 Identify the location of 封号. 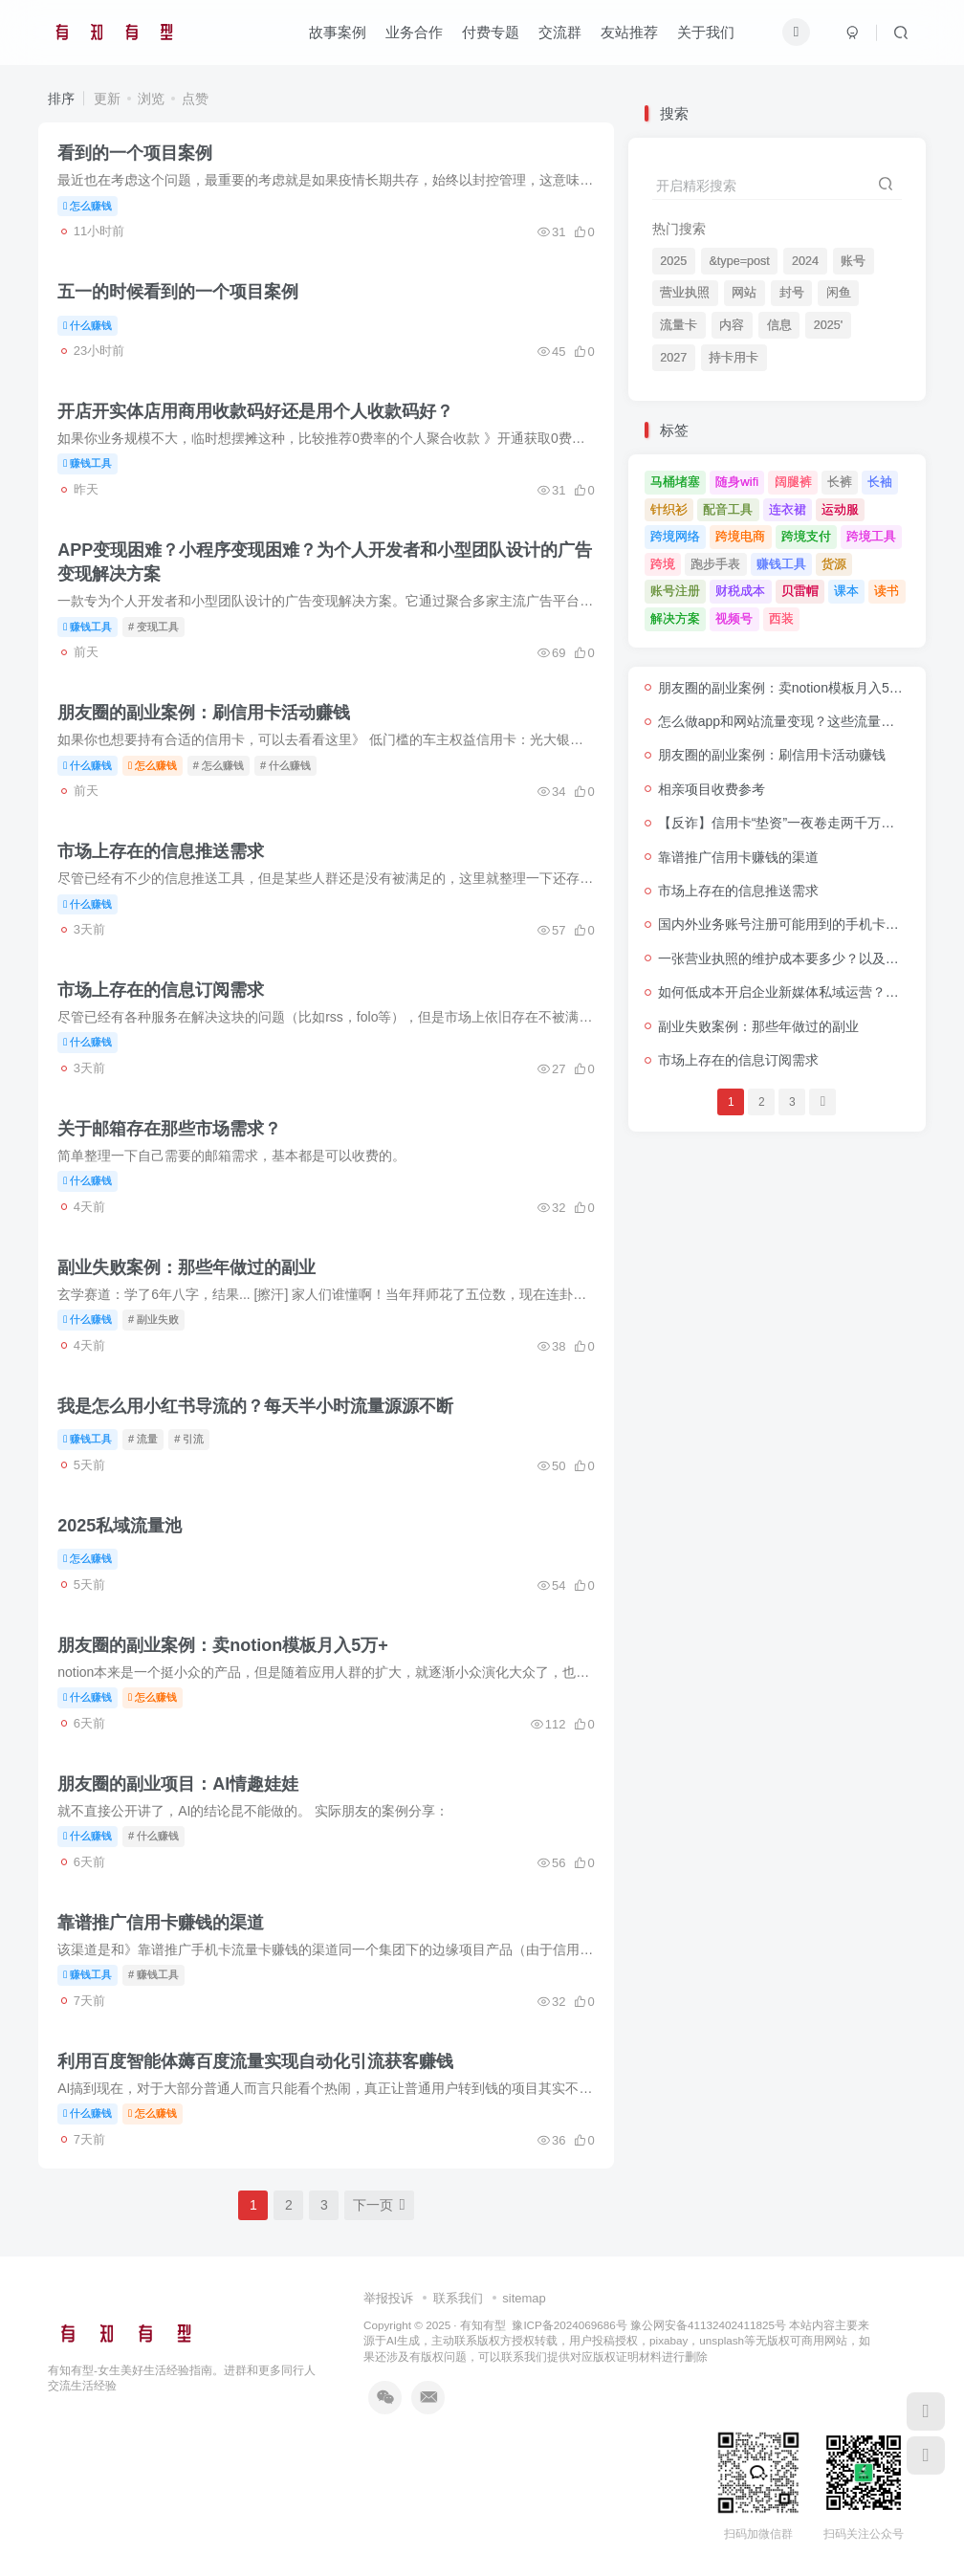
(791, 292).